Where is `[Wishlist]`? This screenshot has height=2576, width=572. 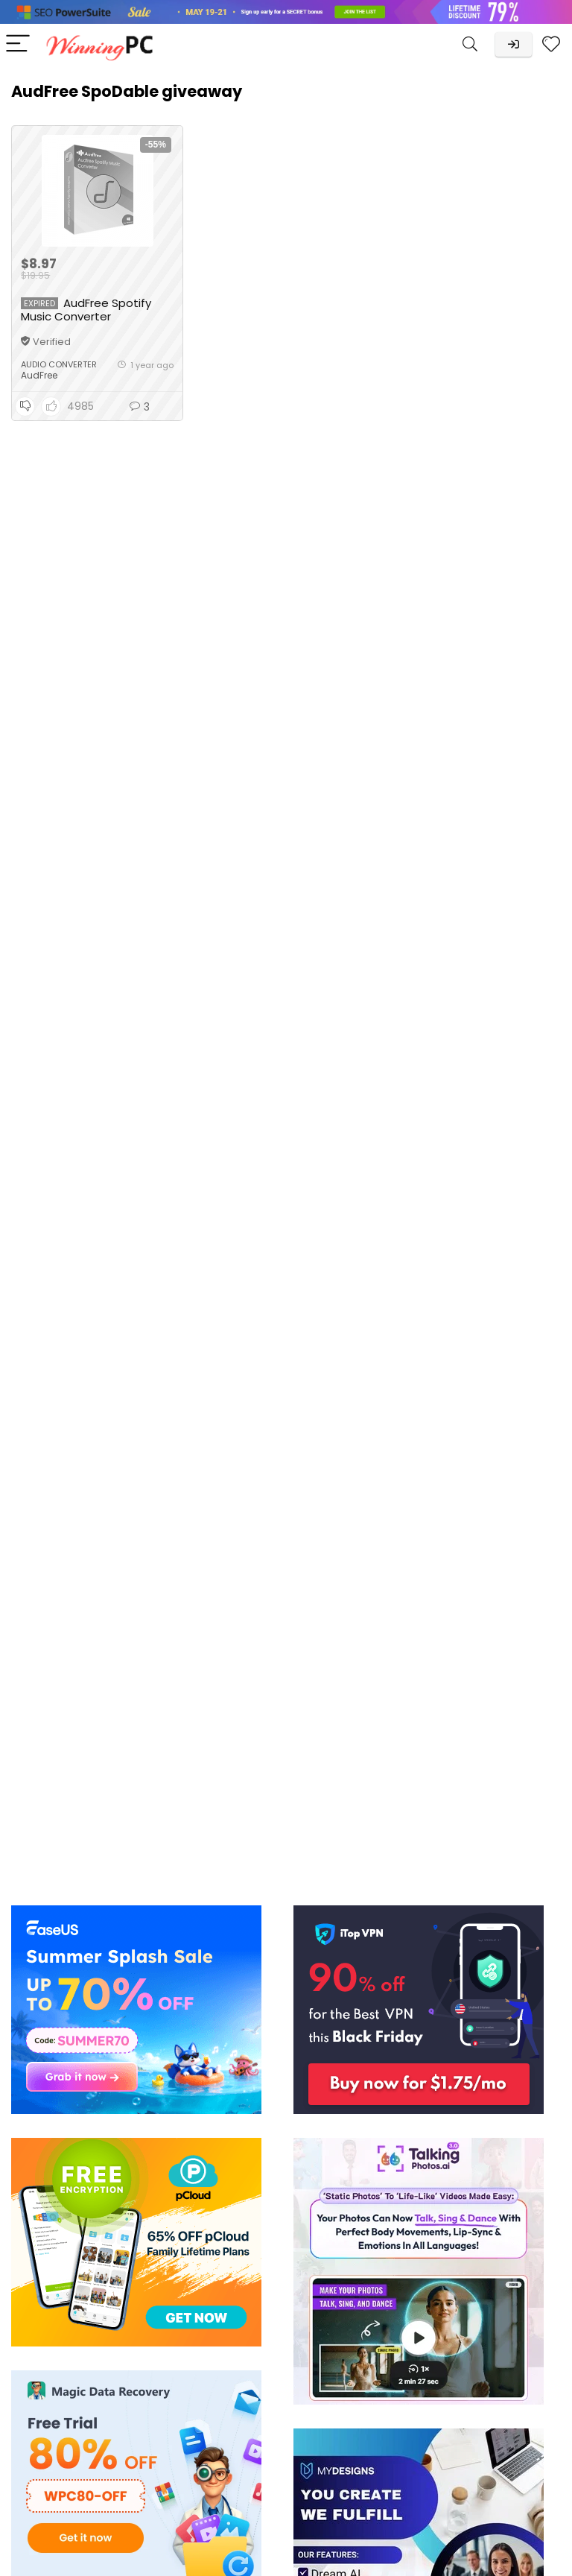 [Wishlist] is located at coordinates (551, 44).